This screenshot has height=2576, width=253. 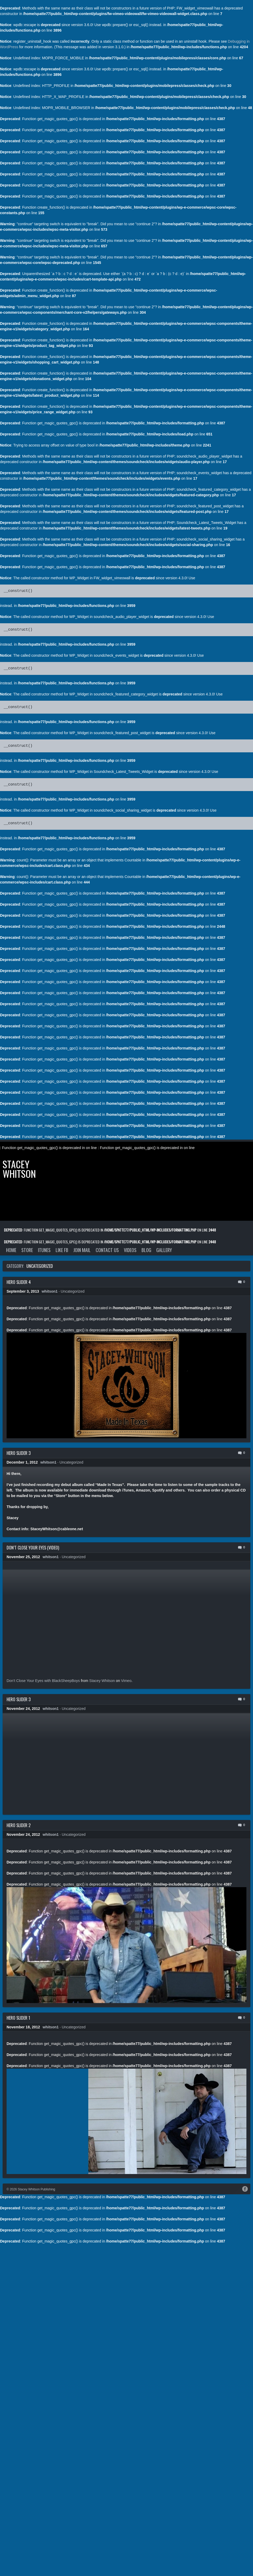 What do you see at coordinates (18, 2018) in the screenshot?
I see `Hero Slider 1` at bounding box center [18, 2018].